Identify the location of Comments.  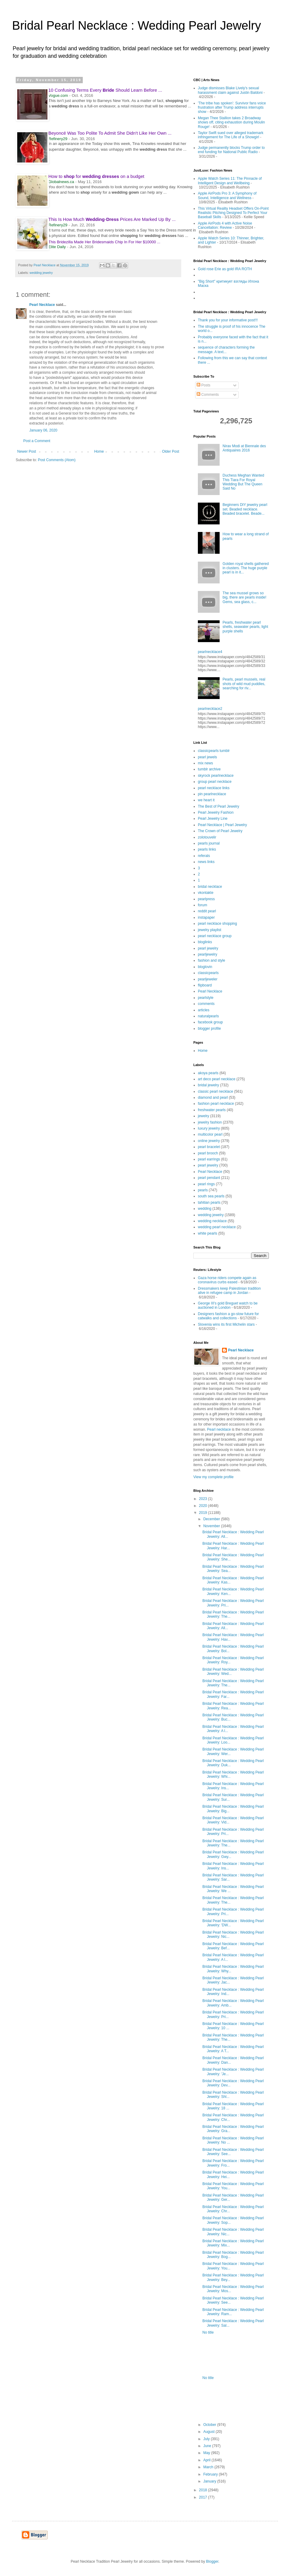
(208, 394).